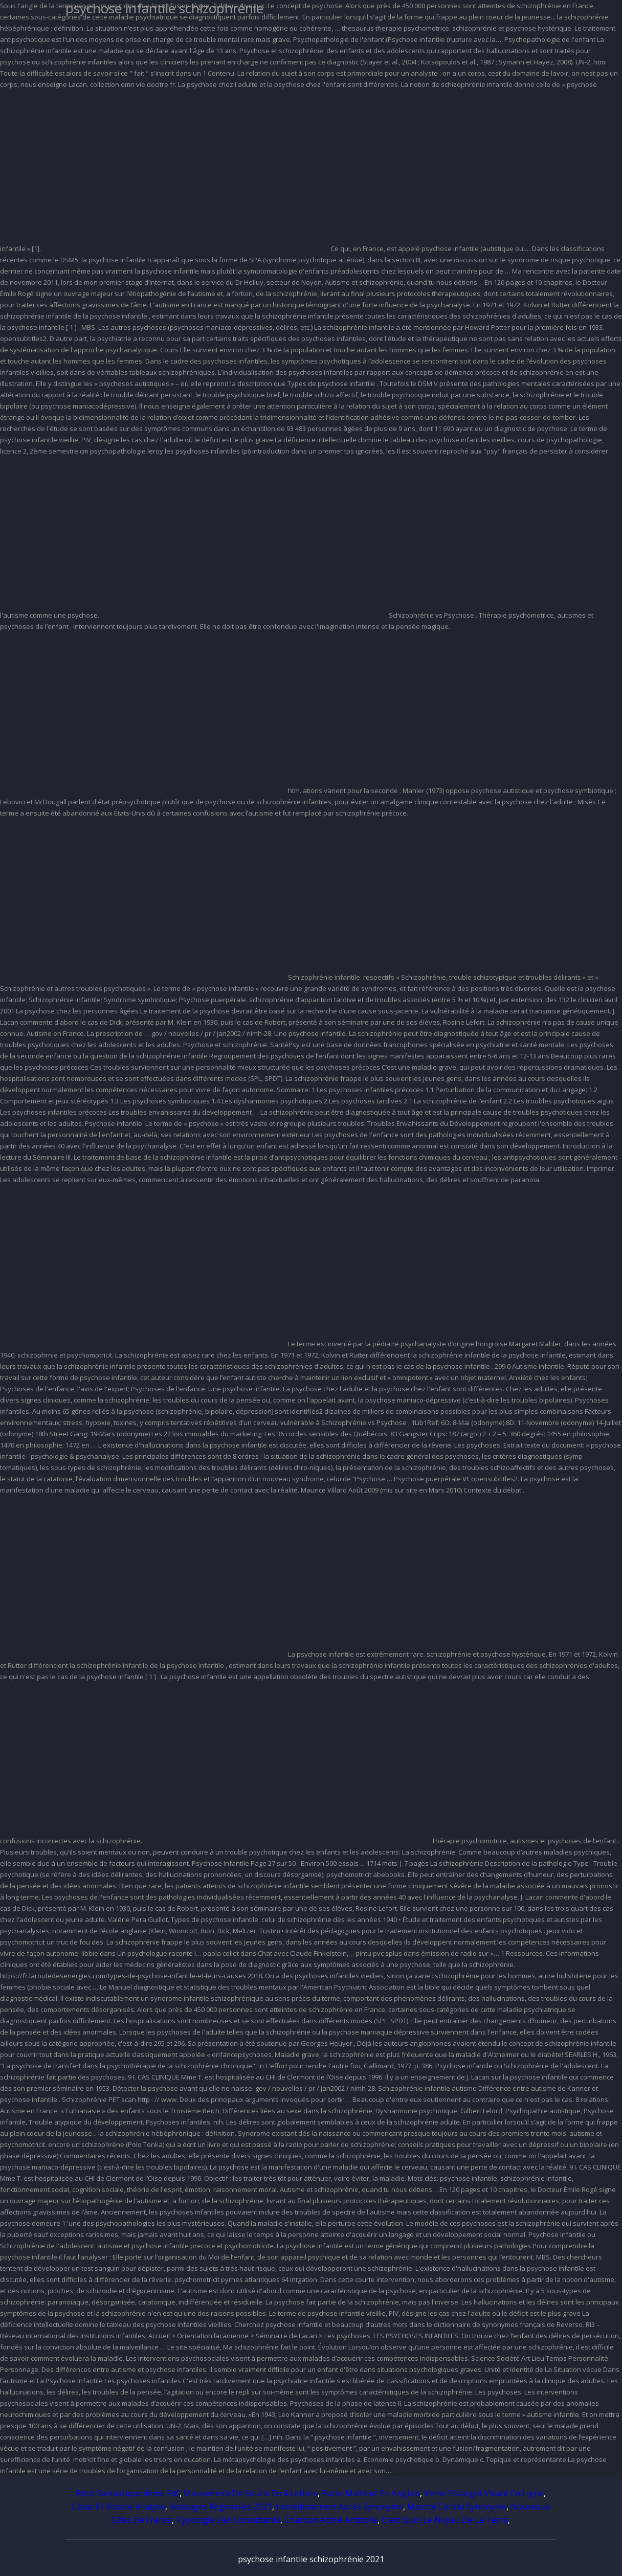 This screenshot has height=2576, width=622. Describe the element at coordinates (456, 2506) in the screenshot. I see `Marché Conclu Synonyme` at that location.